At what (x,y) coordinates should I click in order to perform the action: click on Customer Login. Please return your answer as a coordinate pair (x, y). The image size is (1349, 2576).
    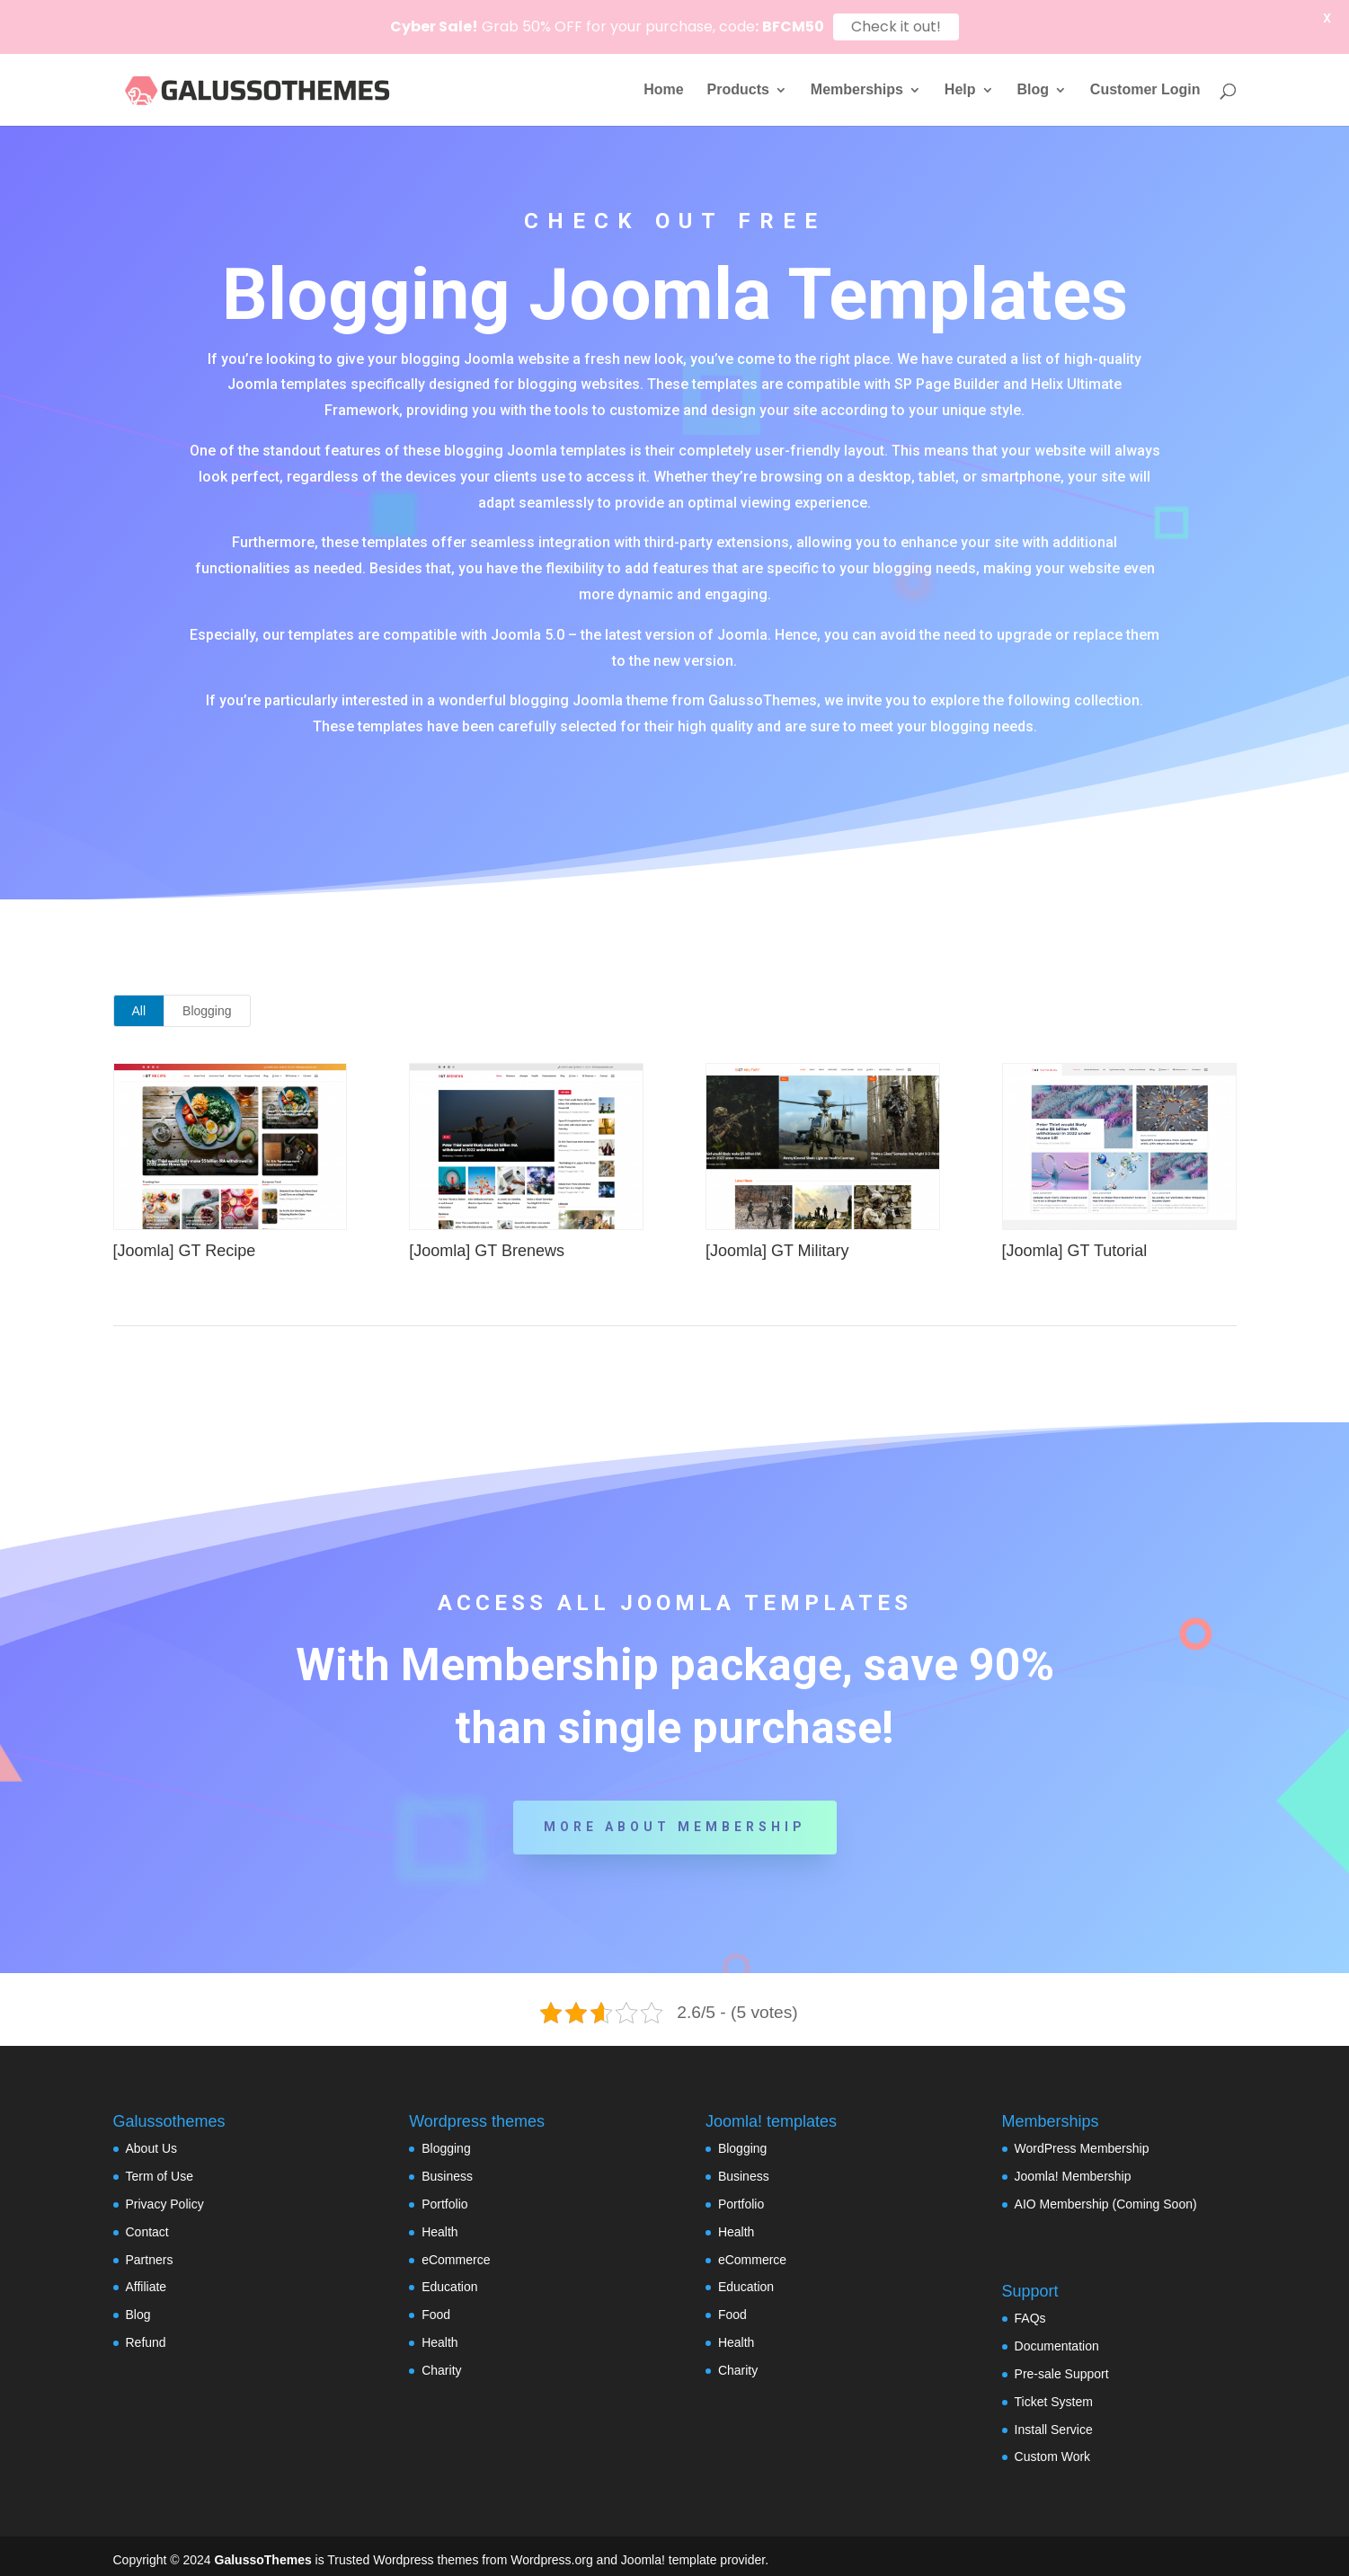
    Looking at the image, I should click on (1145, 90).